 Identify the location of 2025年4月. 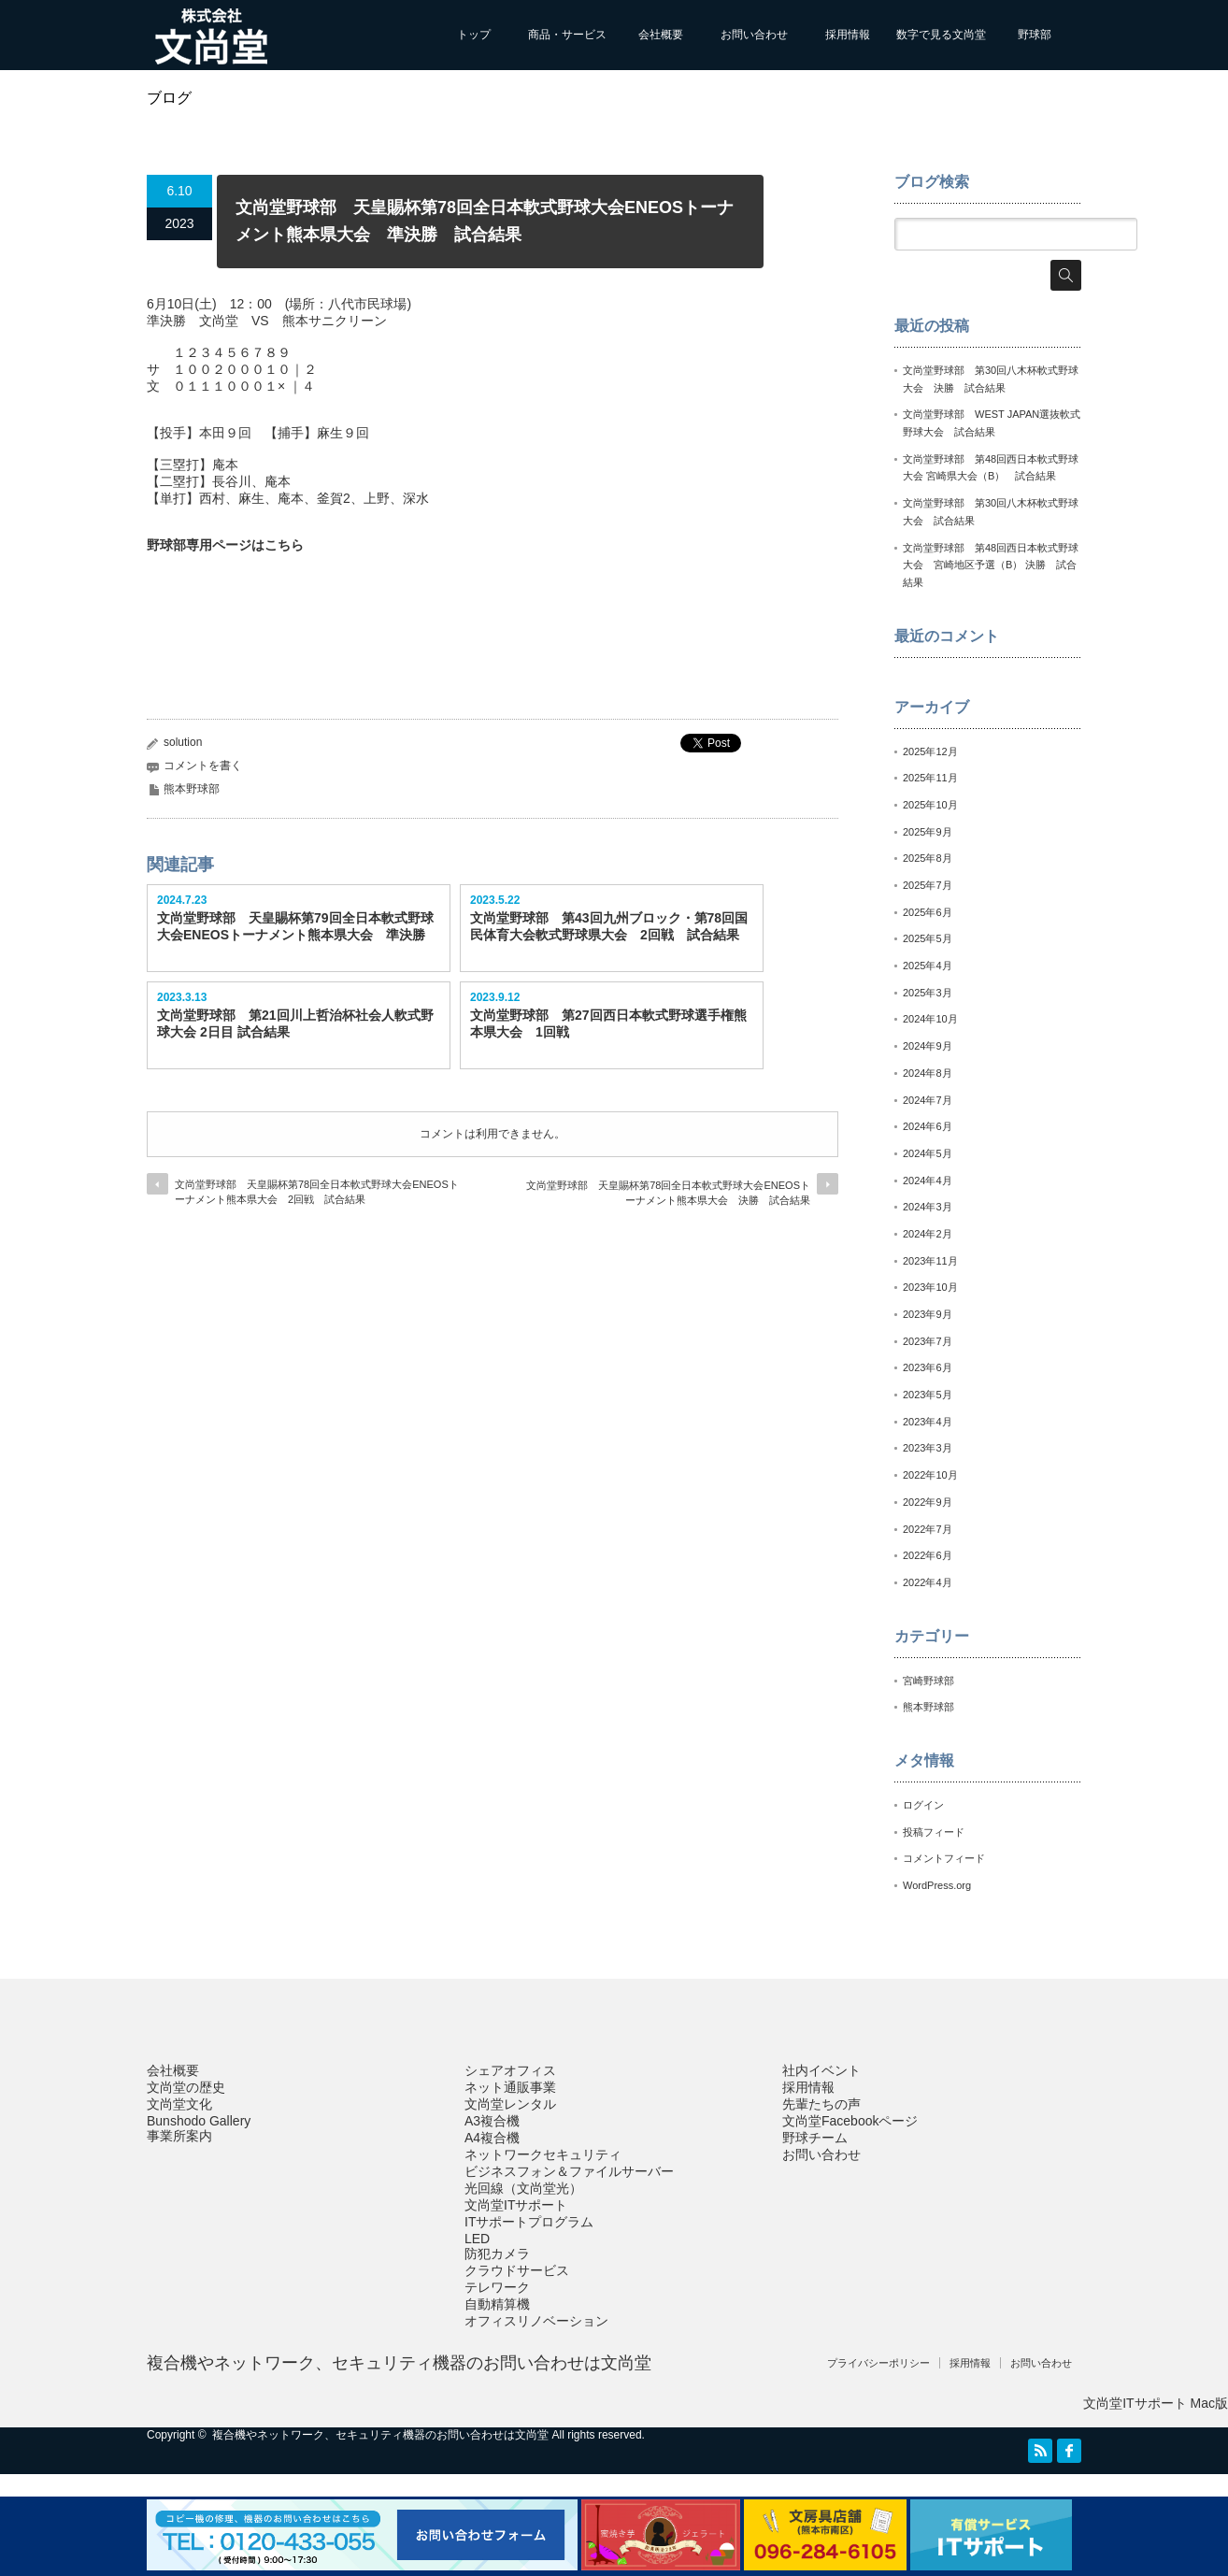
(927, 965).